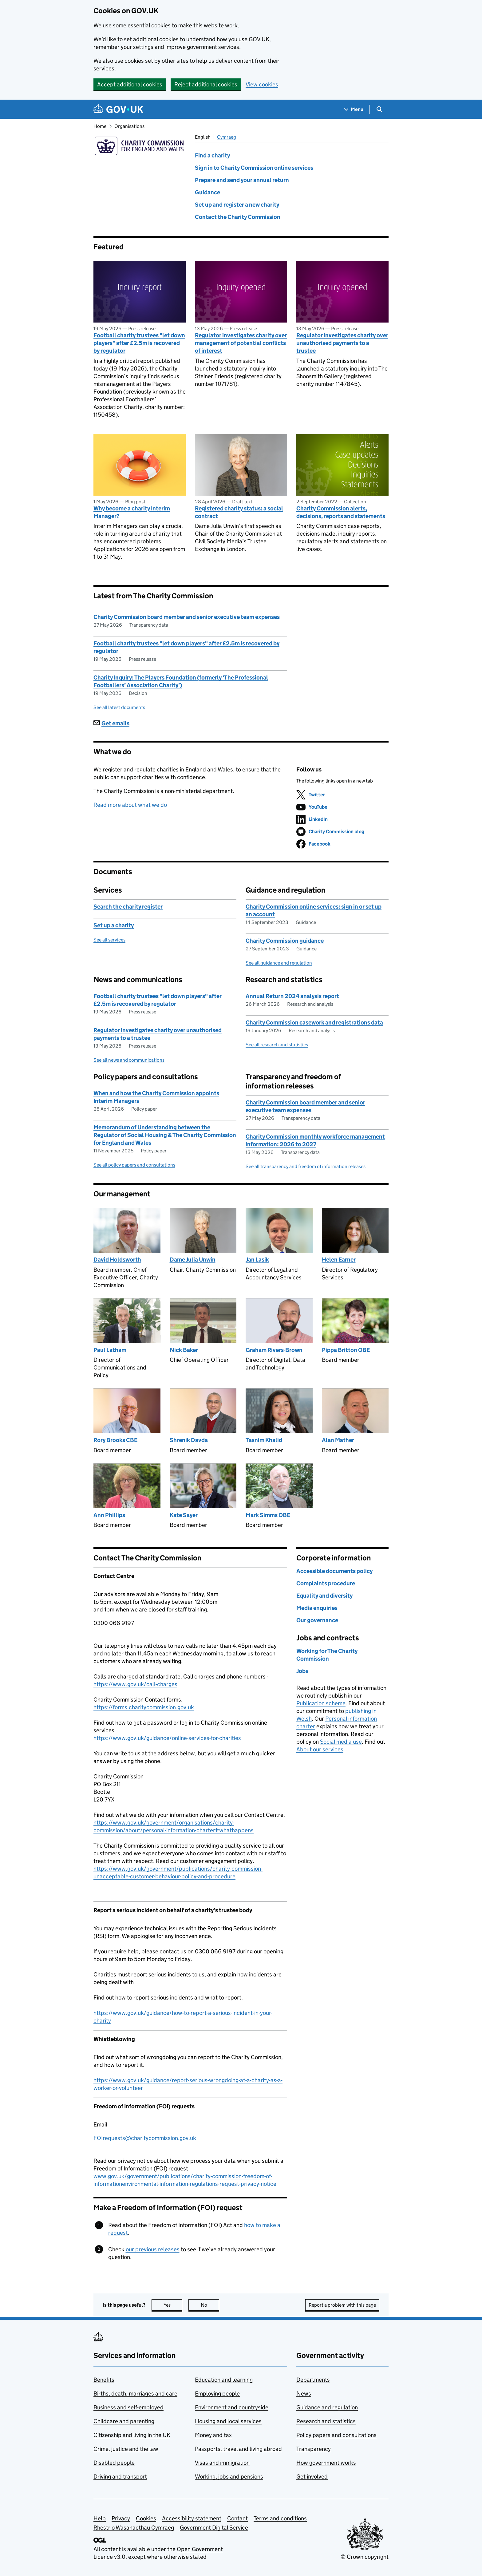  Describe the element at coordinates (239, 512) in the screenshot. I see `Registered charity status: a social contract` at that location.